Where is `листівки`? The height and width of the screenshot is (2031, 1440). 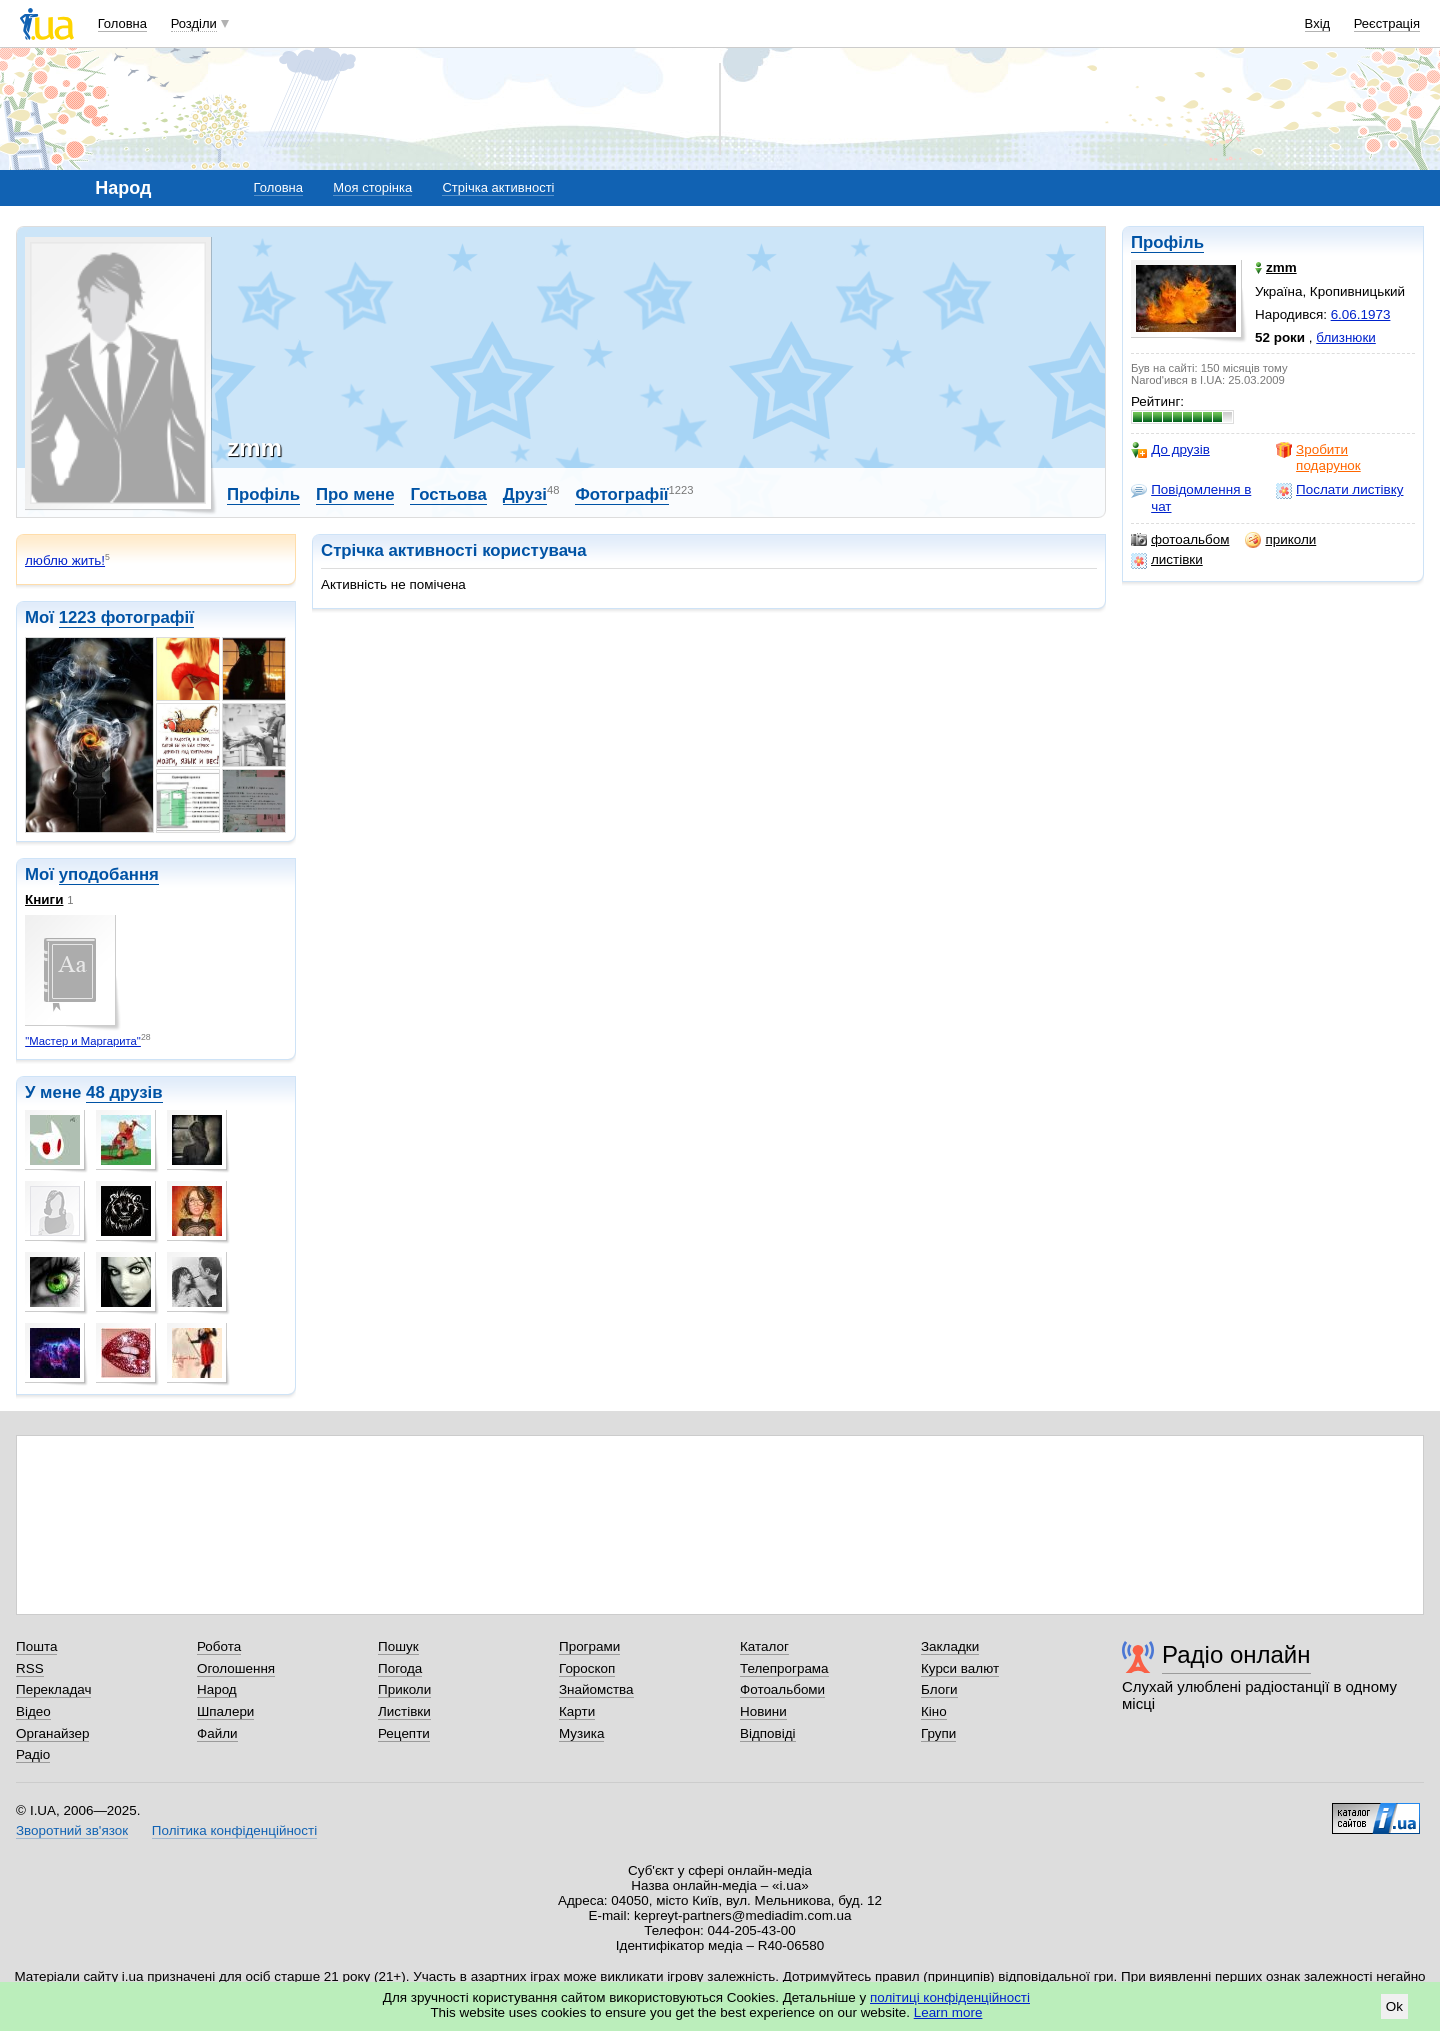
листівки is located at coordinates (1167, 560).